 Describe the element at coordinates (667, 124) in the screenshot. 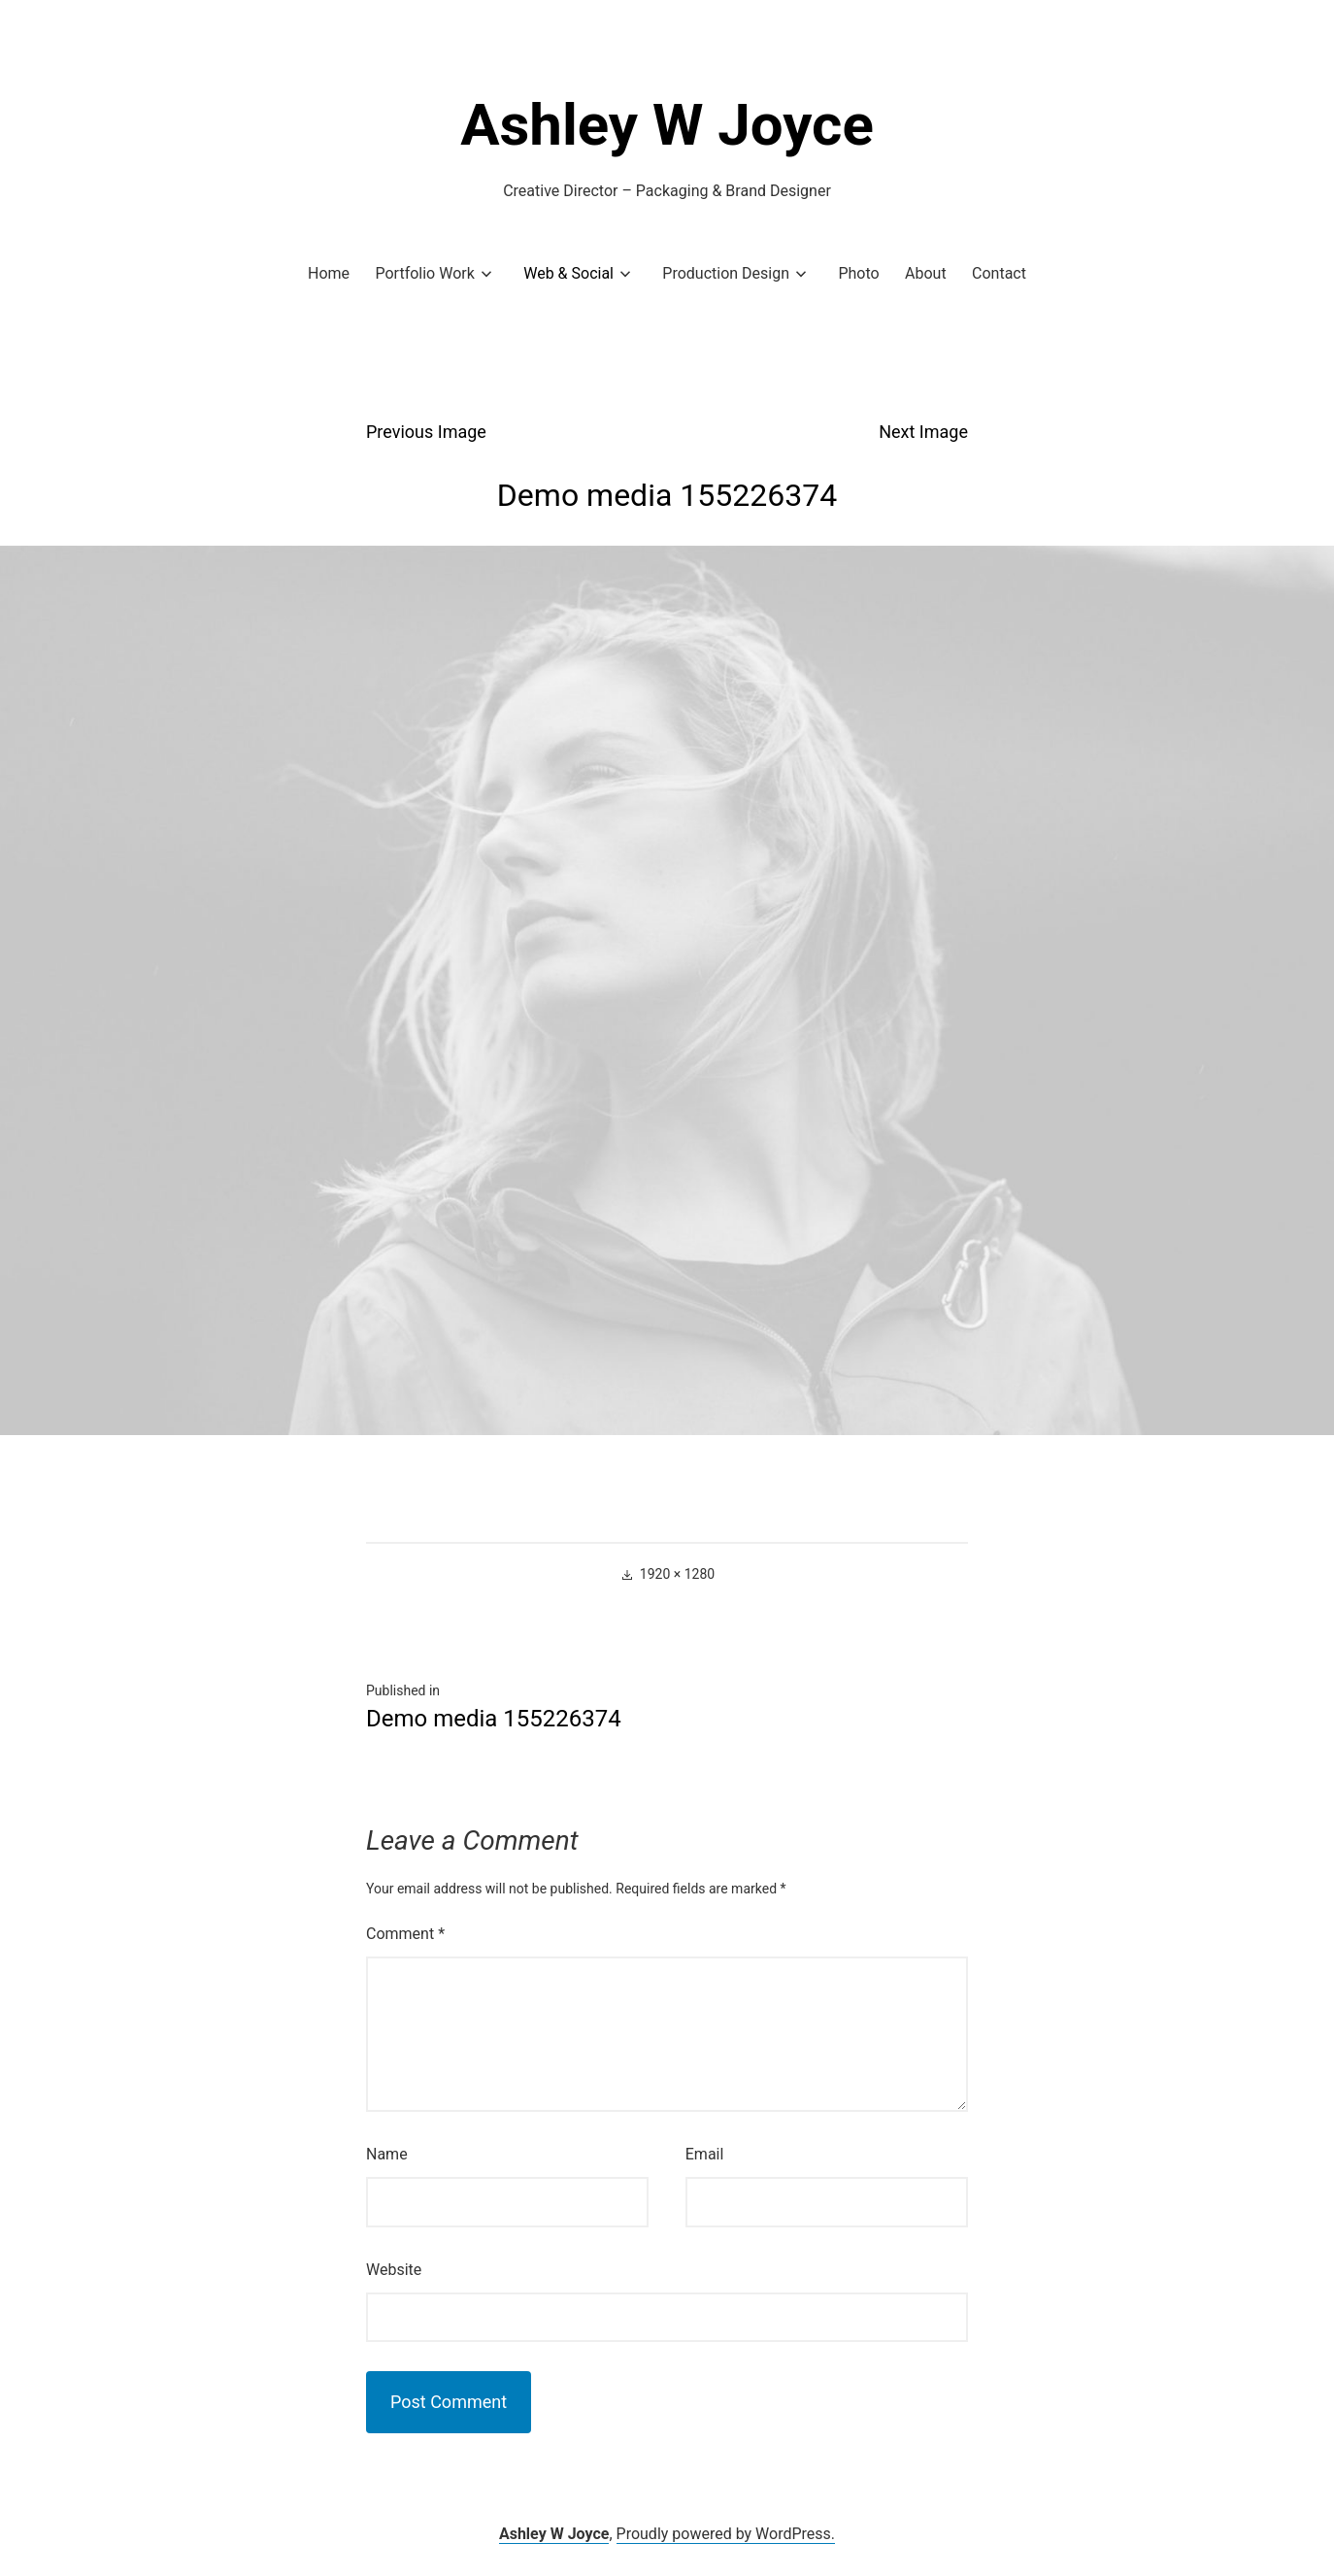

I see `Ashley W Joyce` at that location.